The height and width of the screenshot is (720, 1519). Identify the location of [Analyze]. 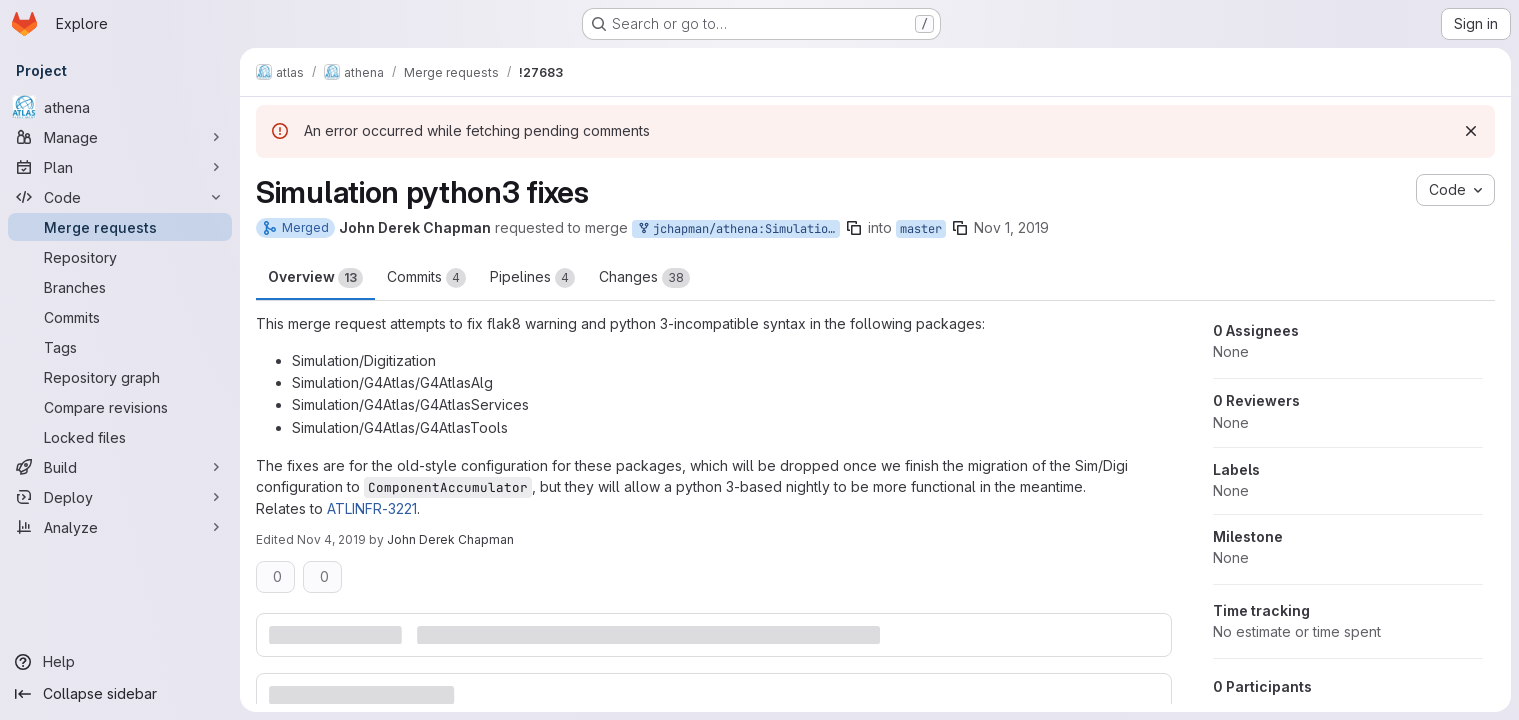
(120, 527).